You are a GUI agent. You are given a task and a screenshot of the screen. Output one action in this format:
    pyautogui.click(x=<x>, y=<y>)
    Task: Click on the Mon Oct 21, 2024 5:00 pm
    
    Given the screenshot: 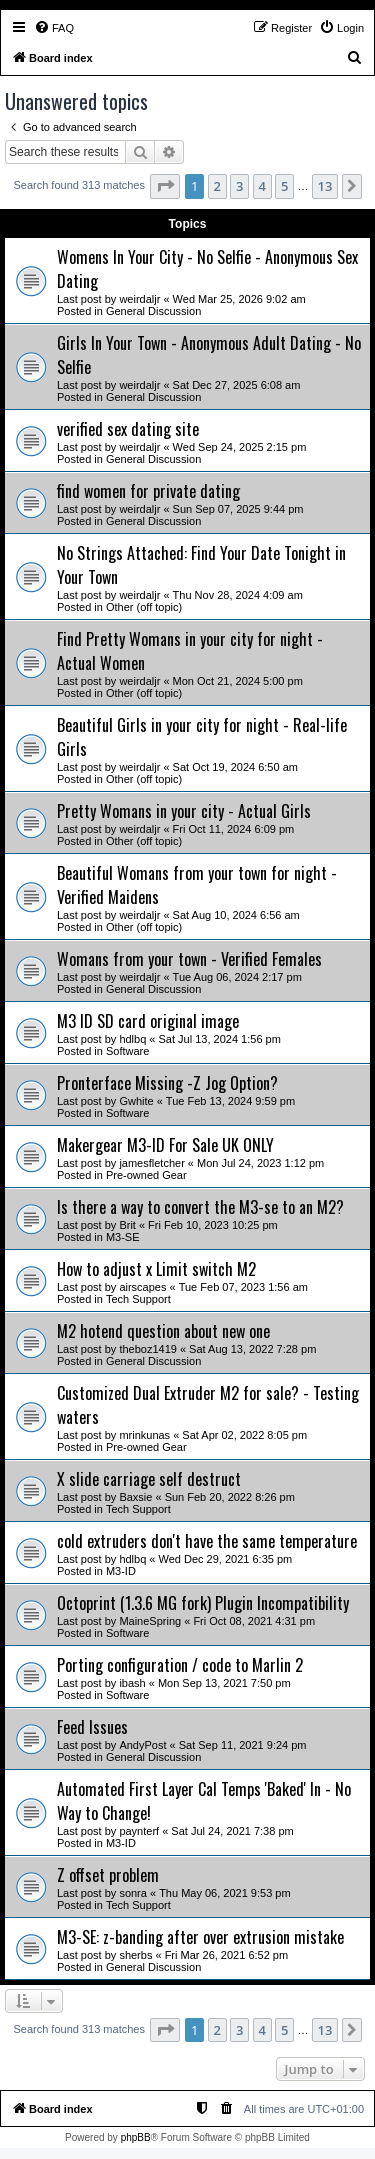 What is the action you would take?
    pyautogui.click(x=238, y=681)
    